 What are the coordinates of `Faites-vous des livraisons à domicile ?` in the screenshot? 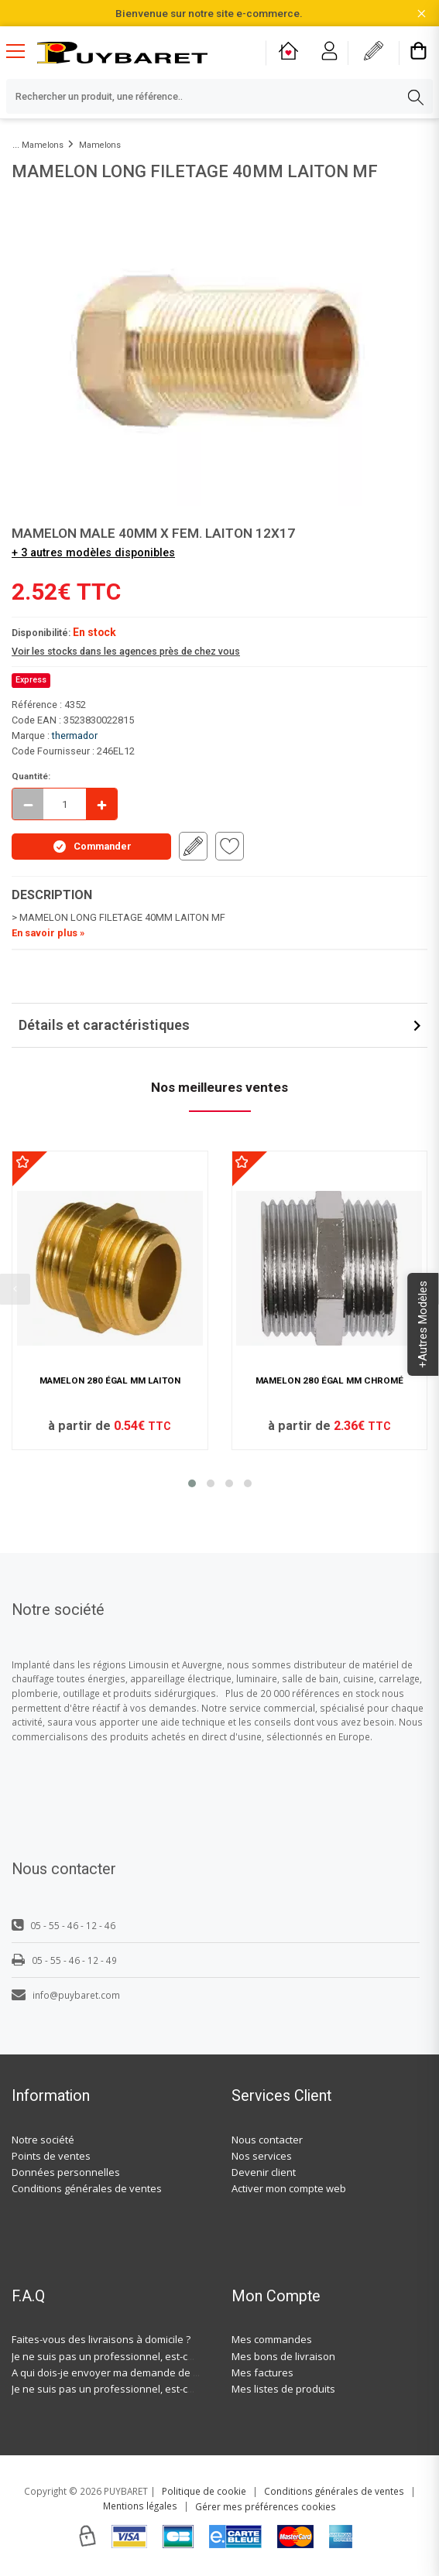 It's located at (101, 2339).